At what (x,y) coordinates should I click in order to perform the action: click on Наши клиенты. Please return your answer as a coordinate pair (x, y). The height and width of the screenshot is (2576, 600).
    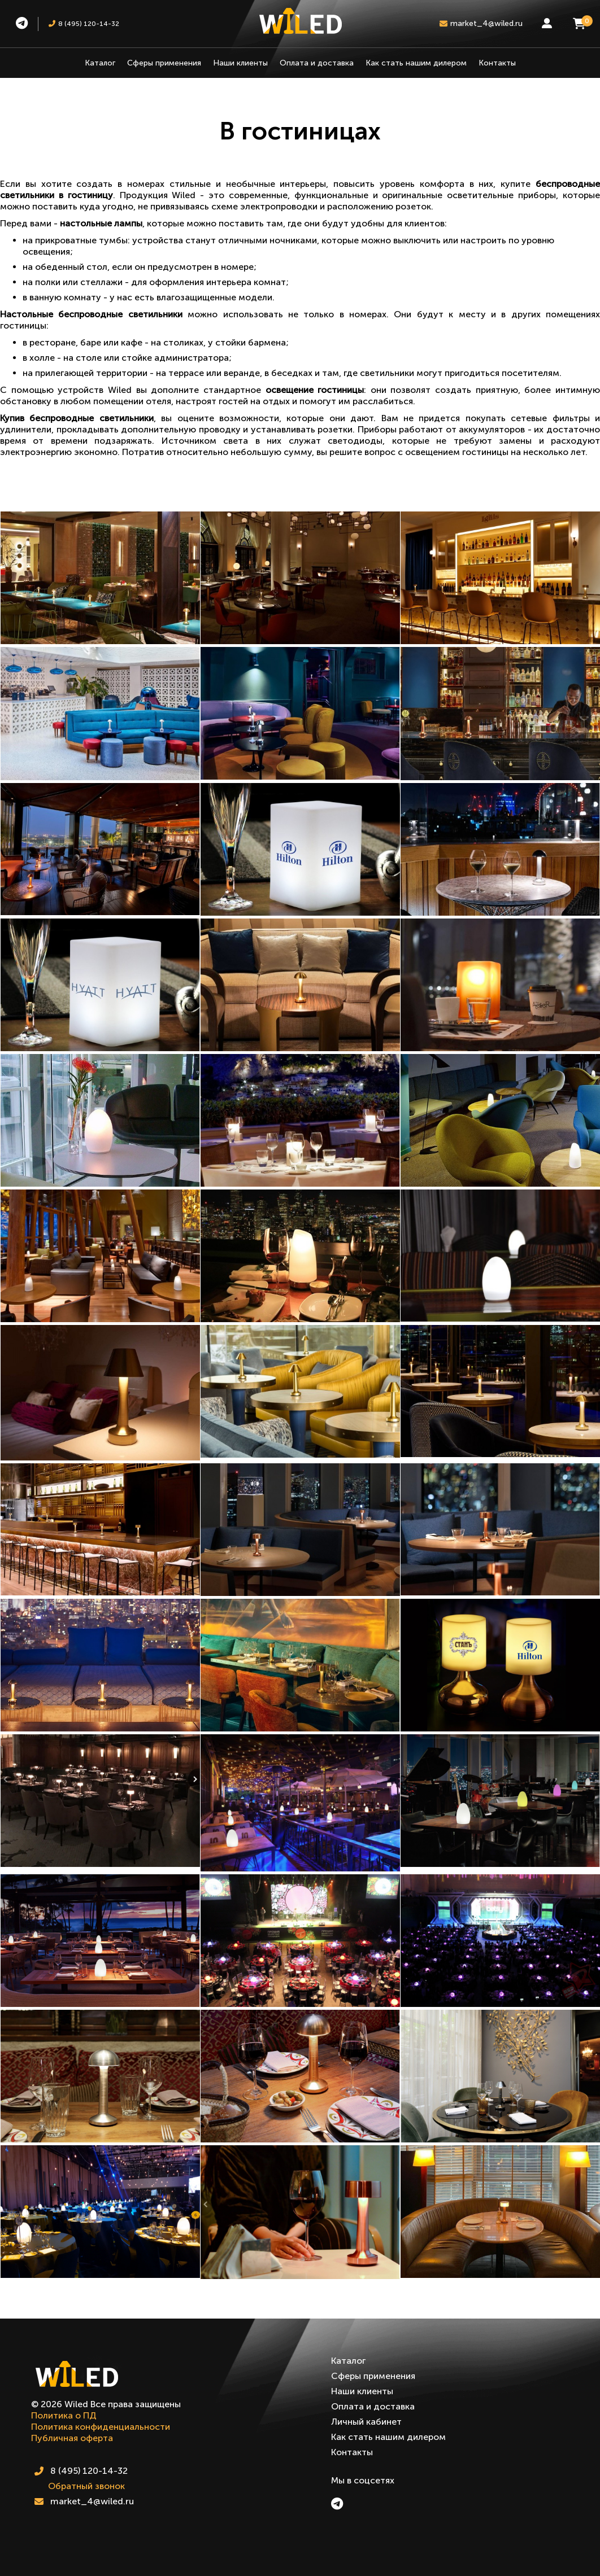
    Looking at the image, I should click on (240, 63).